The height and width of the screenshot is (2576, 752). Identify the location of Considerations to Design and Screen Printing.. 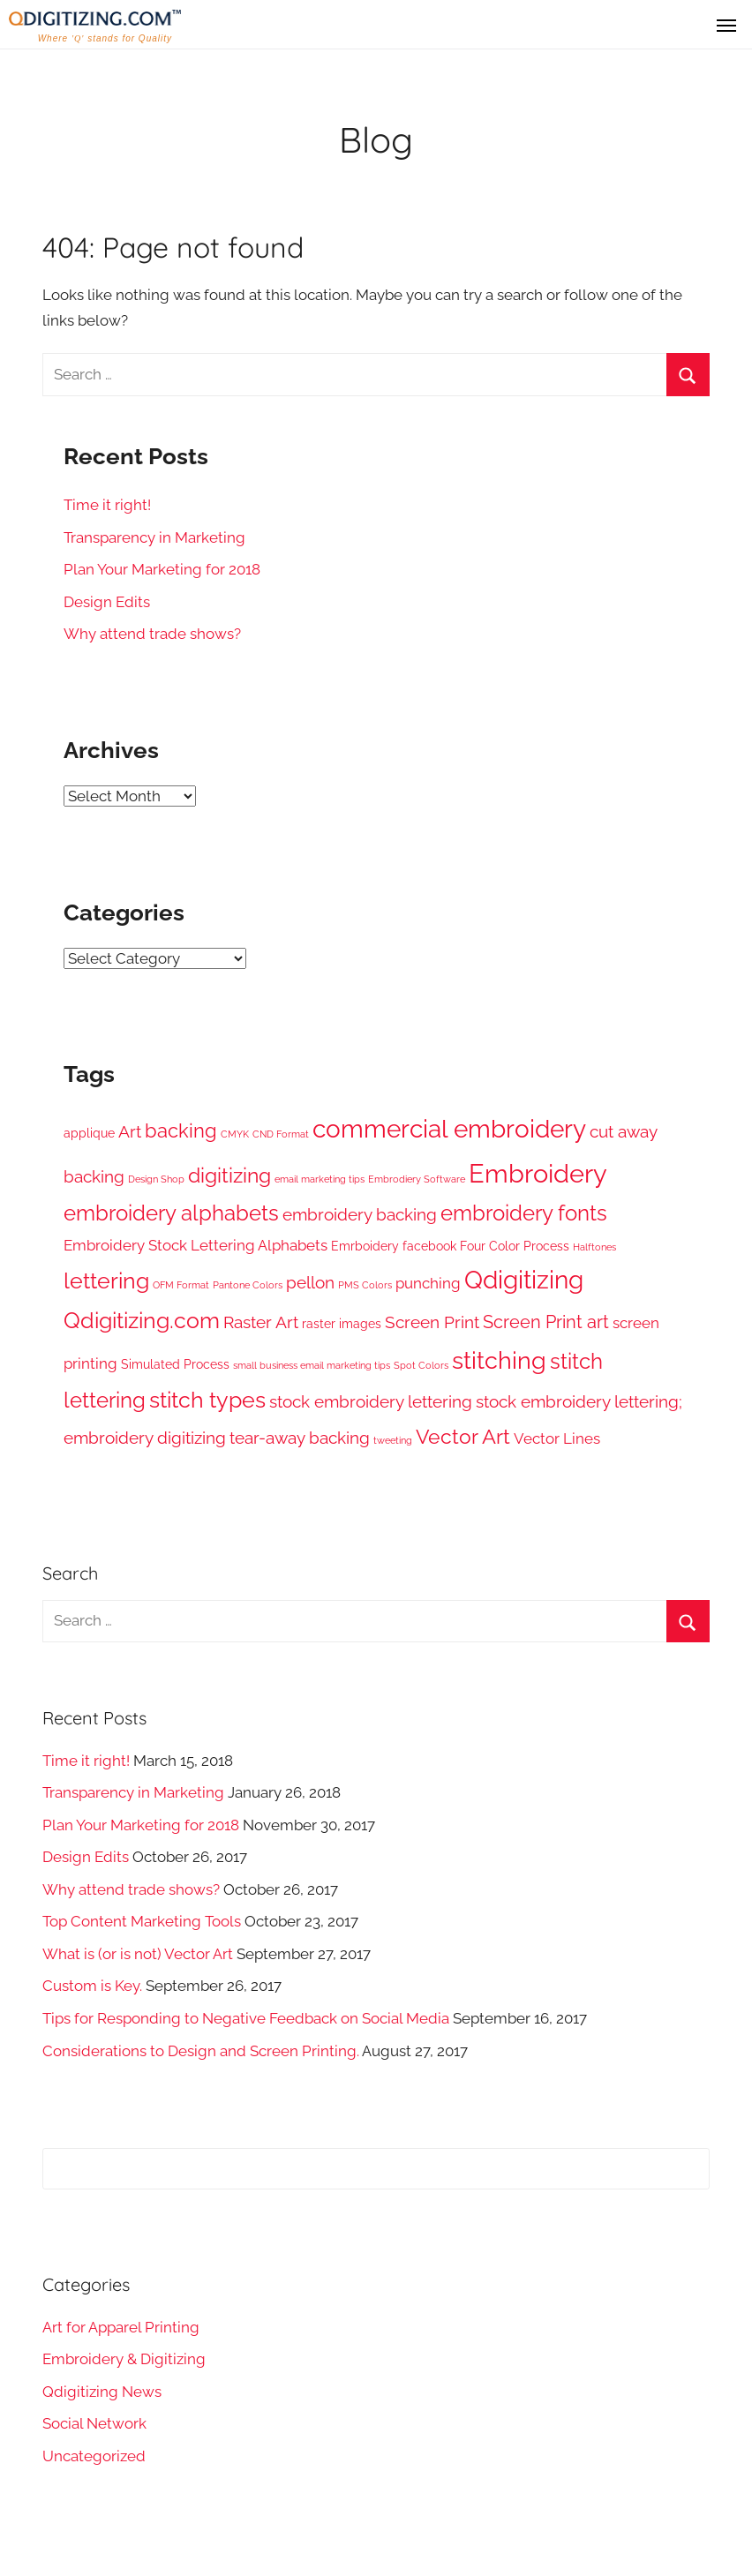
(200, 2051).